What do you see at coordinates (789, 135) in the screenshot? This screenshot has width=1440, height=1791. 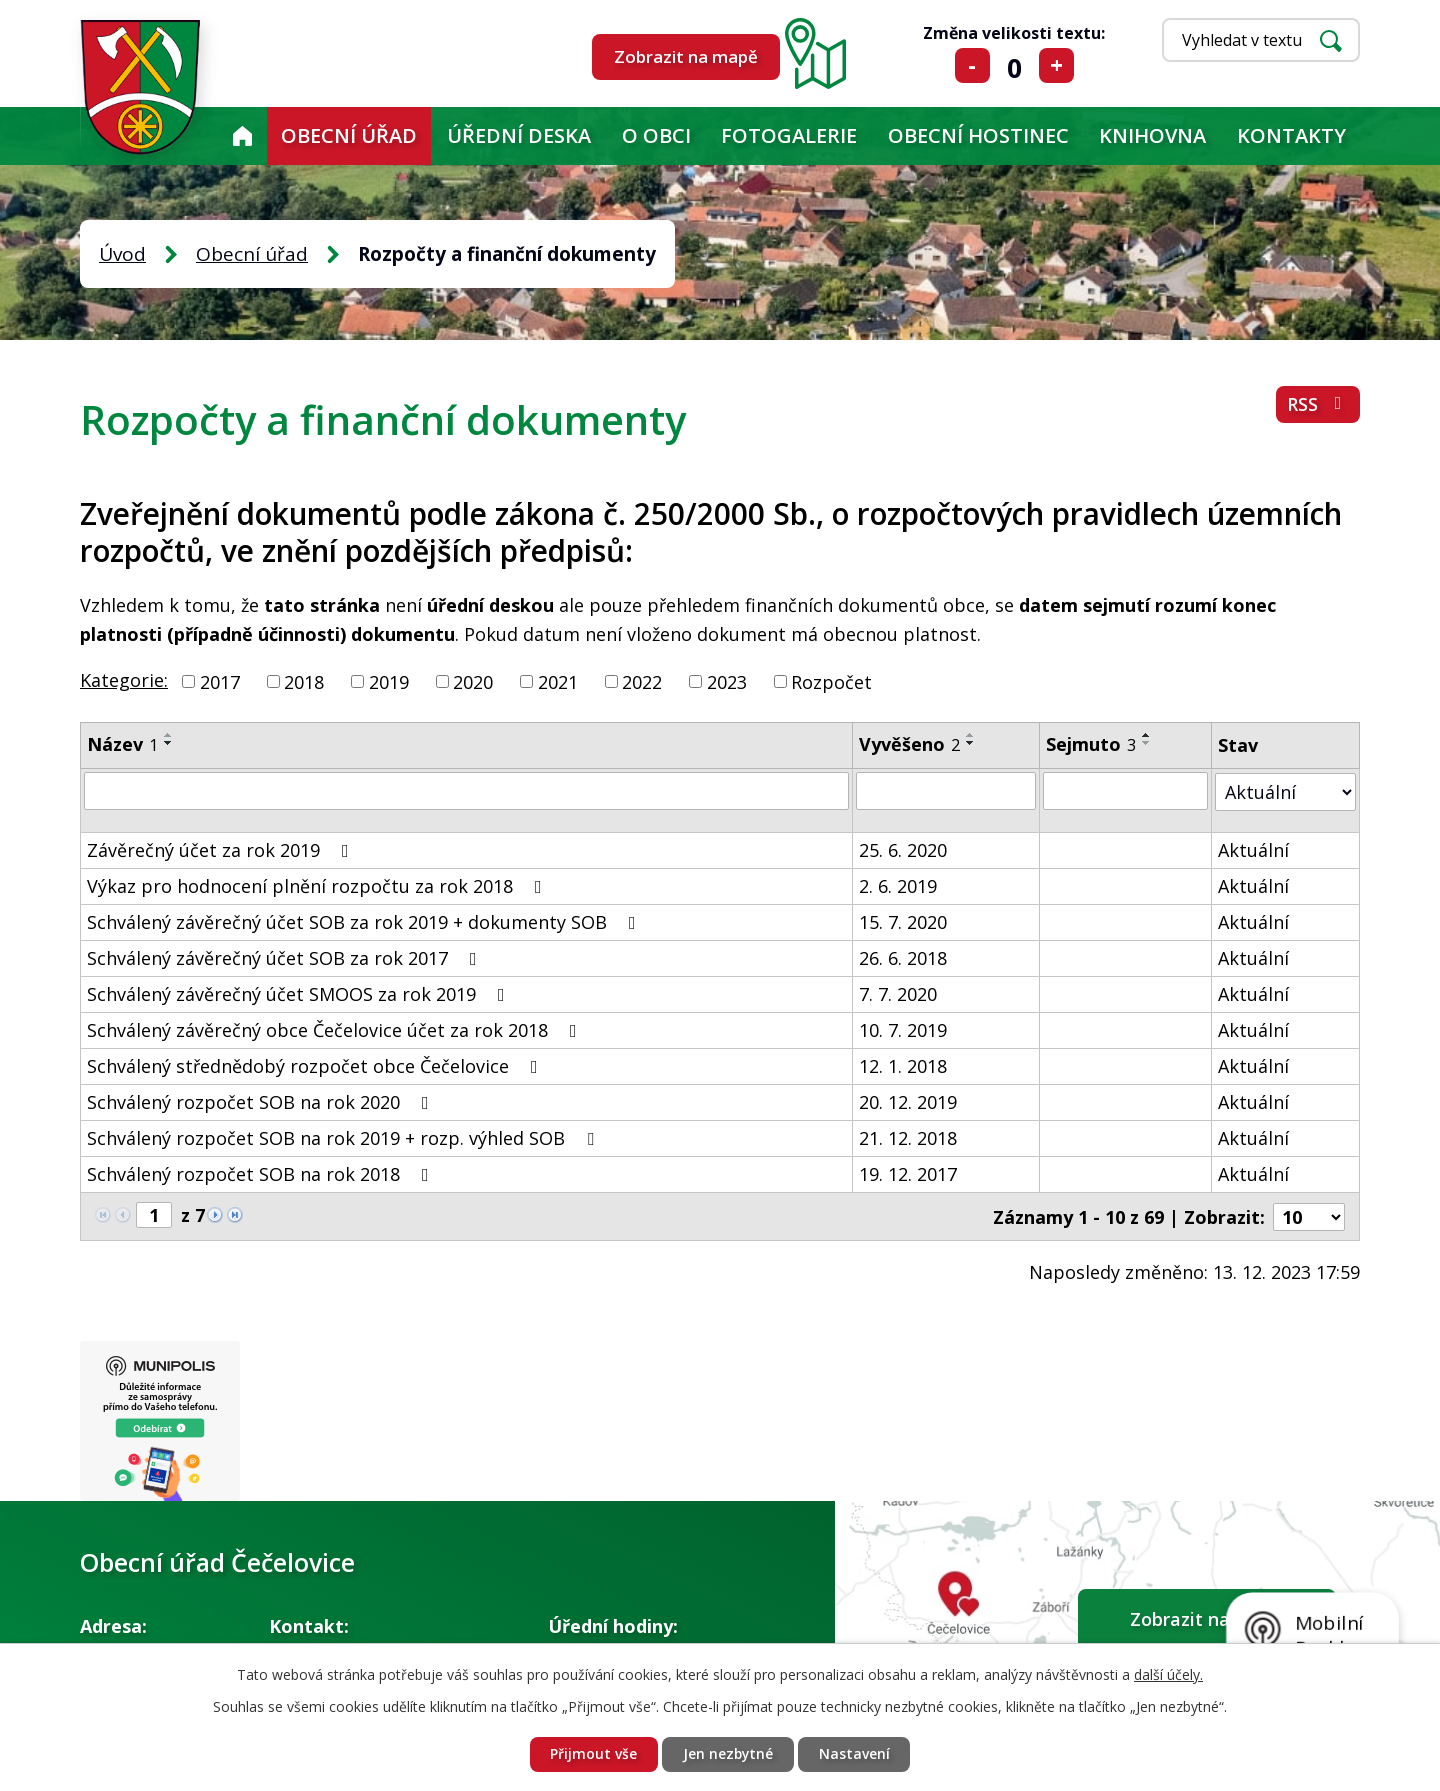 I see `Fotogalerie` at bounding box center [789, 135].